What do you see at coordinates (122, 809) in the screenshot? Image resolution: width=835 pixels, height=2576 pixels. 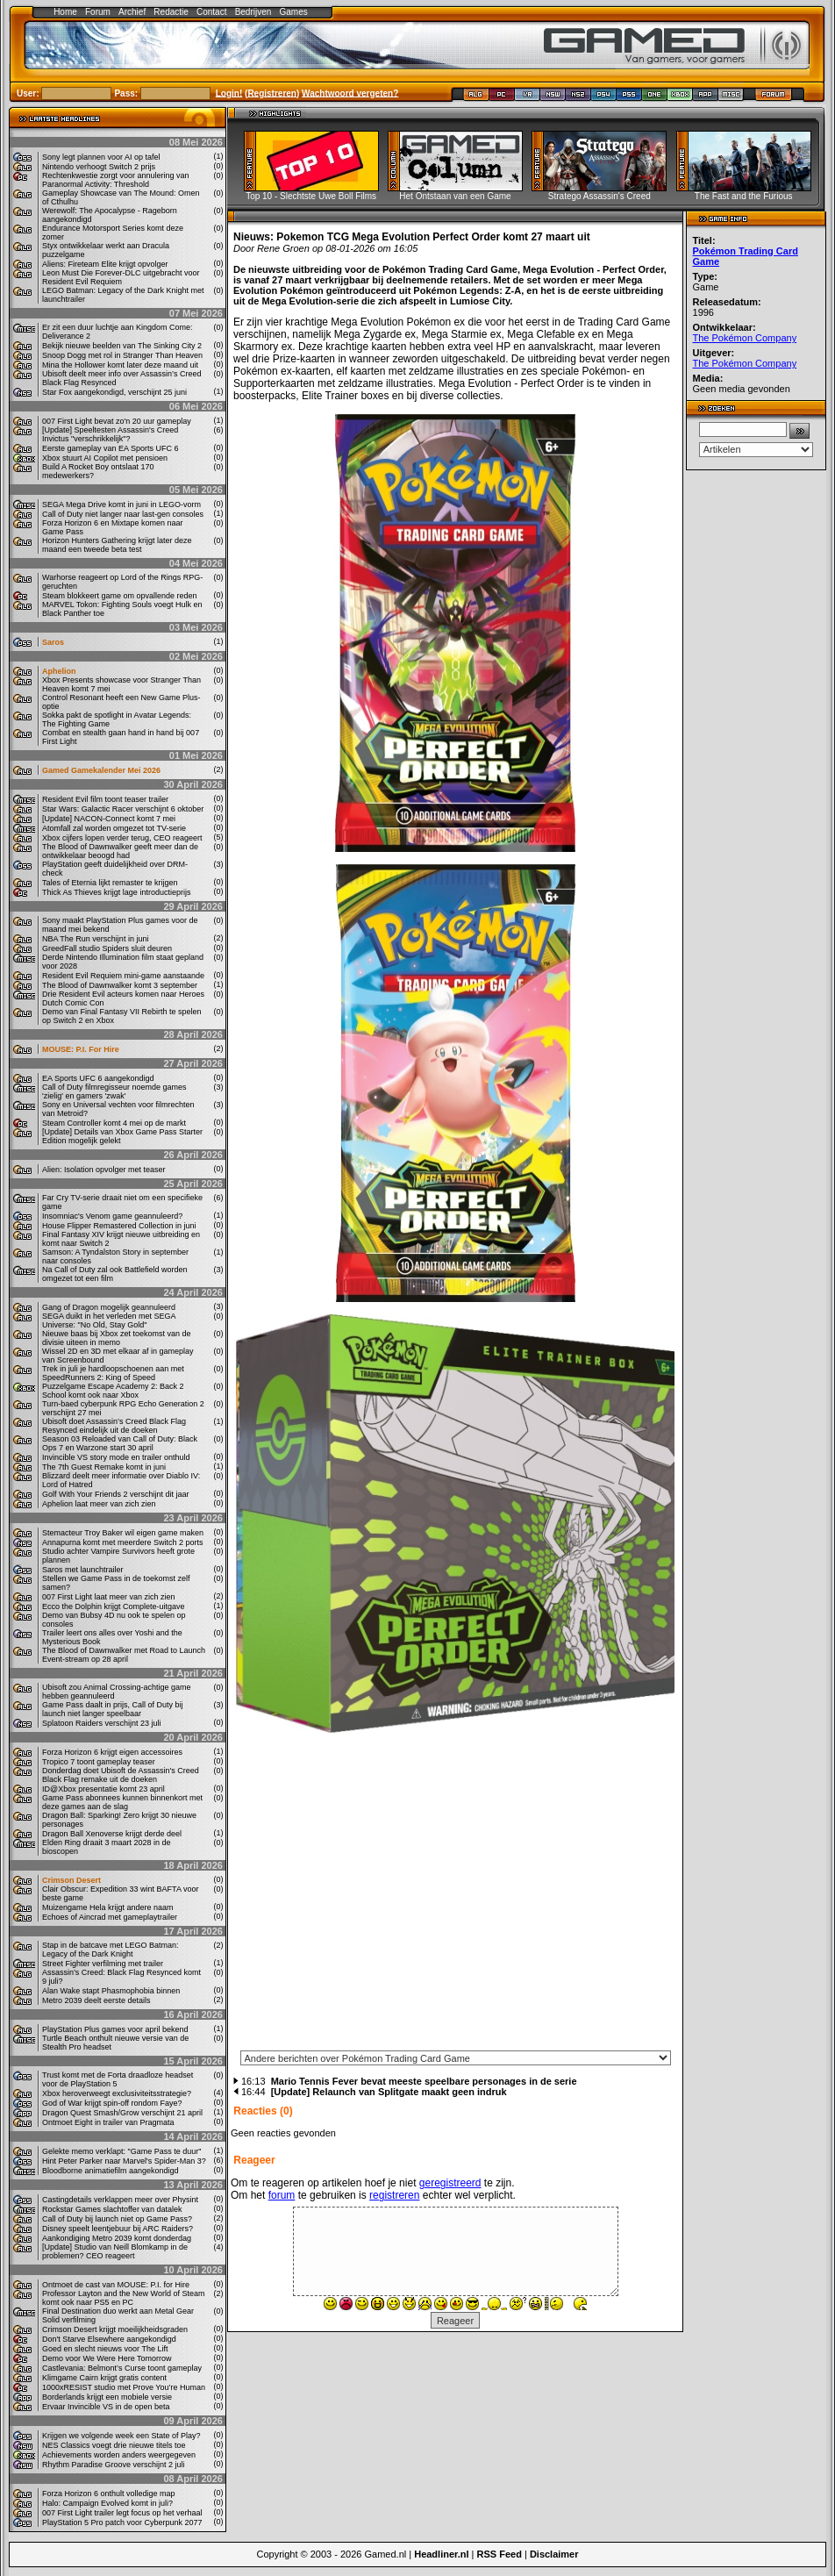 I see `Star Wars: Galactic Racer verschijnt 6 oktober` at bounding box center [122, 809].